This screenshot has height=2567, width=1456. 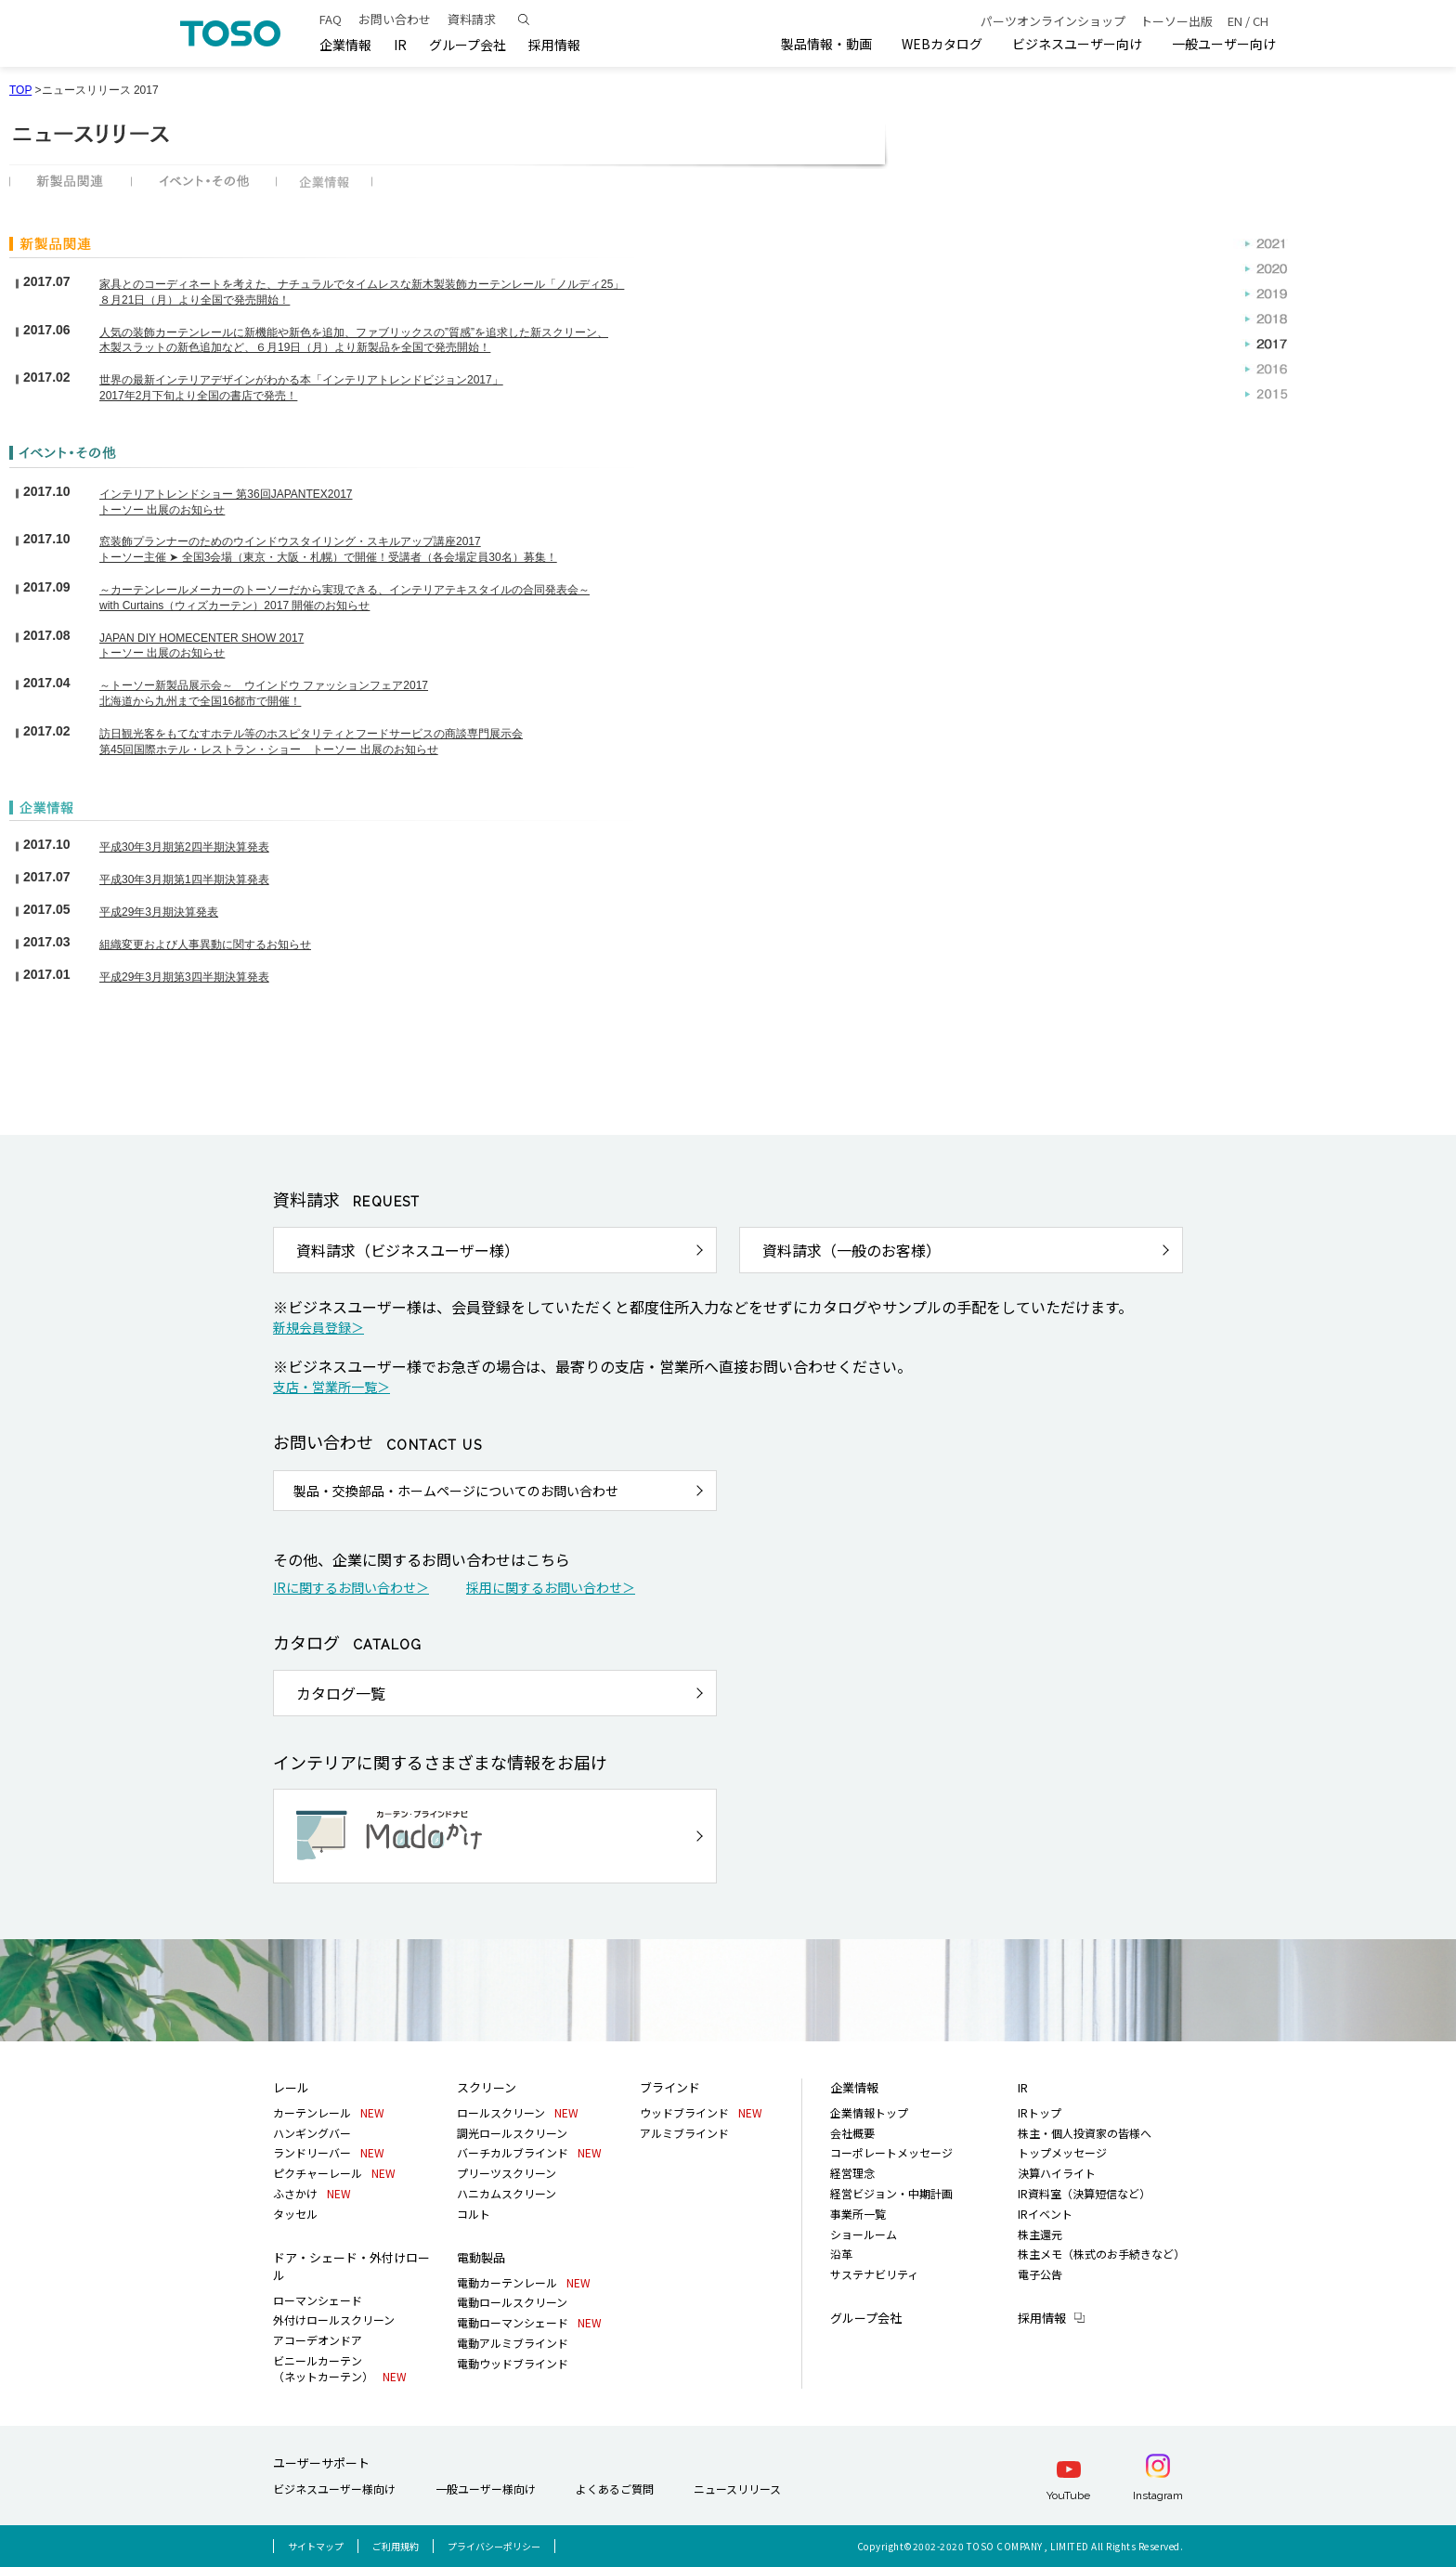 I want to click on ショールーム, so click(x=863, y=2234).